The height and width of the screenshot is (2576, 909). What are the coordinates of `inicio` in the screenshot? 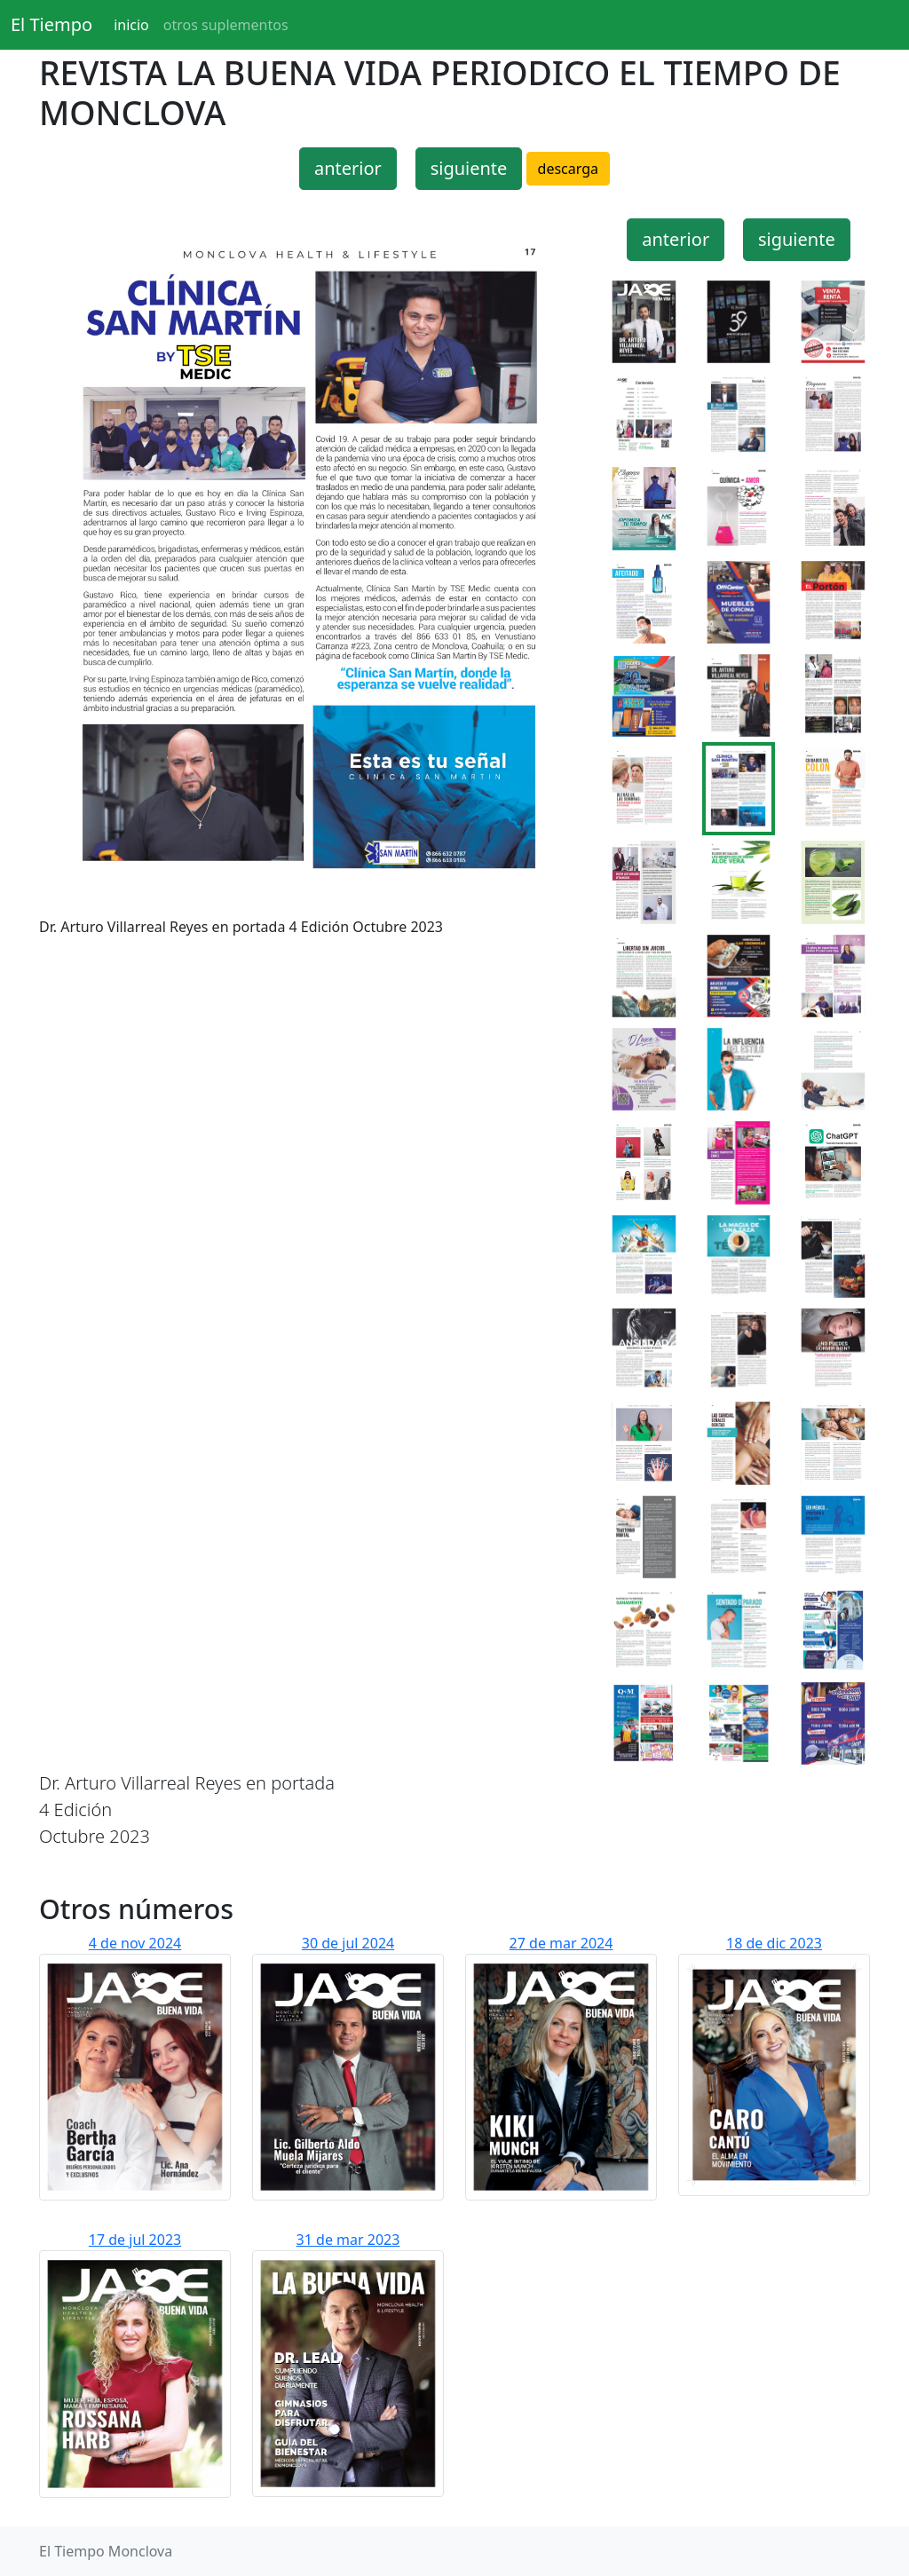 It's located at (131, 25).